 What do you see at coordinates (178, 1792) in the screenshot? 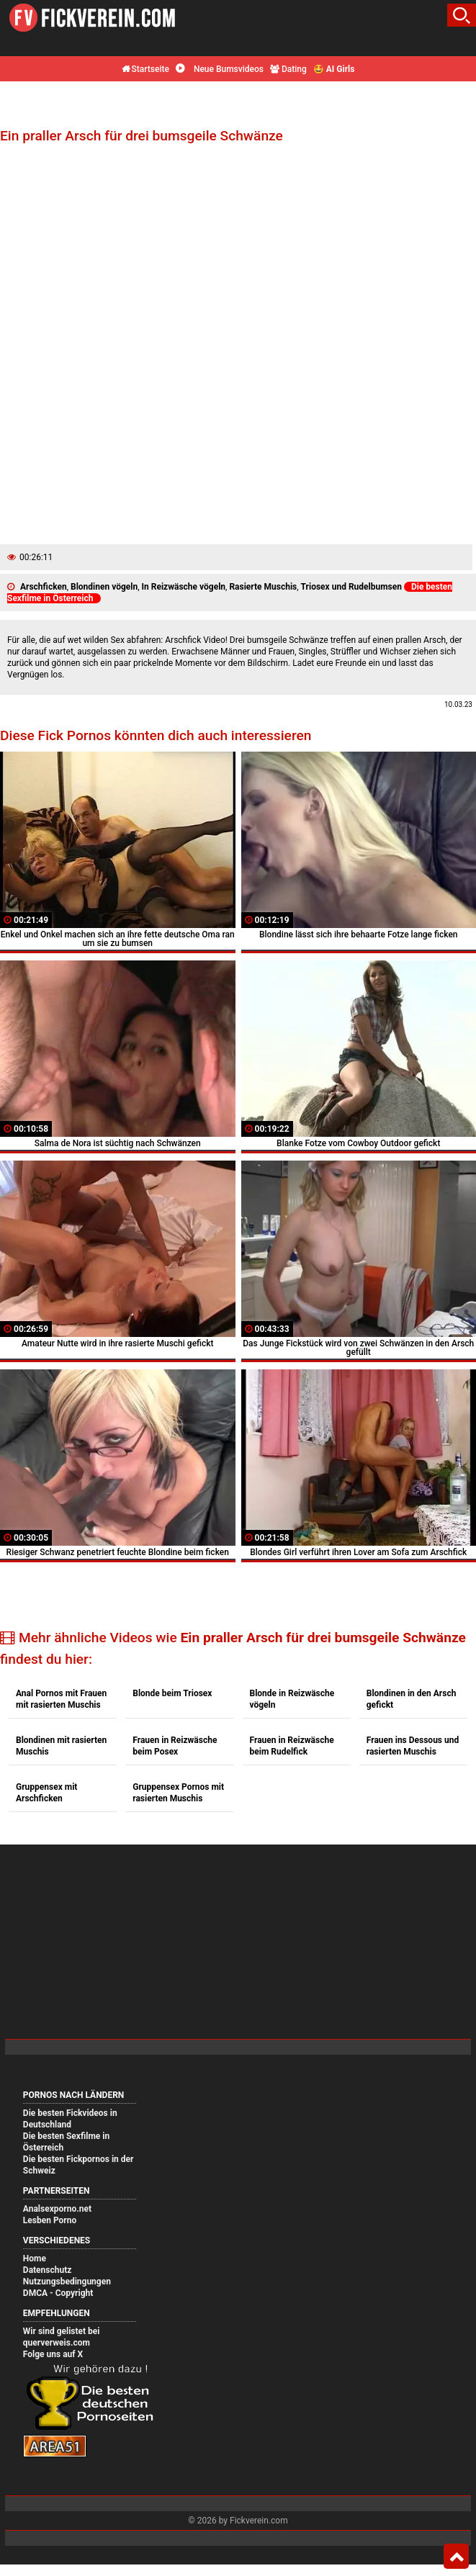
I see `Gruppensex Pornos mit rasierten Muschis` at bounding box center [178, 1792].